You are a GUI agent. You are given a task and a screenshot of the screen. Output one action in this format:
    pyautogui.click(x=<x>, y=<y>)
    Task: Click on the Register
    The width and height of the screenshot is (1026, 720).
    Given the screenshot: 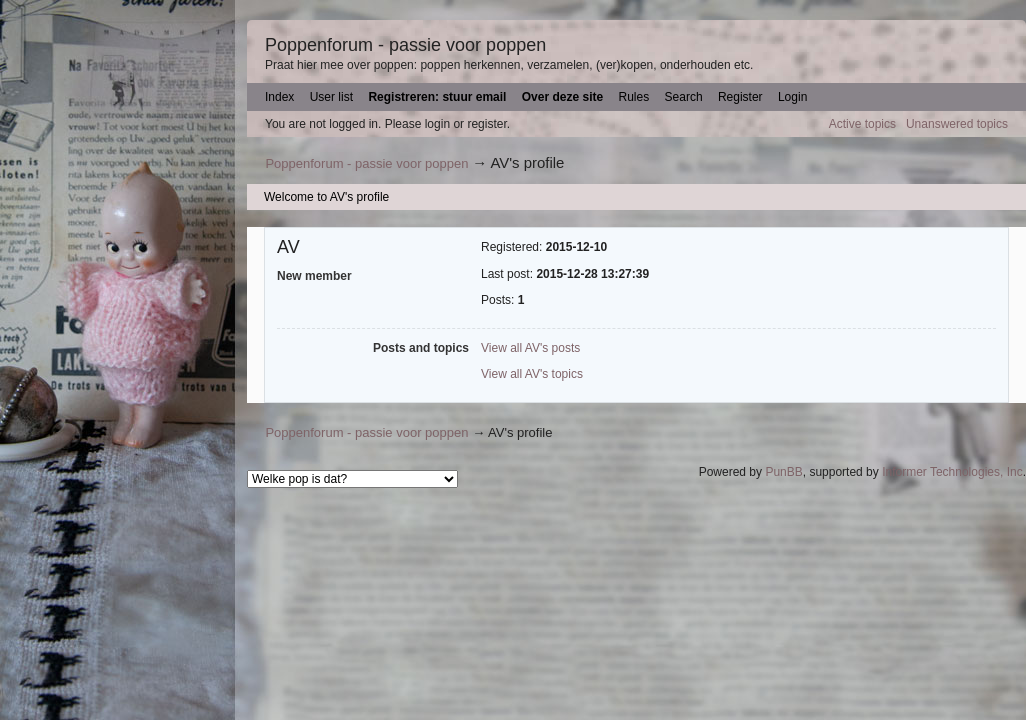 What is the action you would take?
    pyautogui.click(x=740, y=97)
    